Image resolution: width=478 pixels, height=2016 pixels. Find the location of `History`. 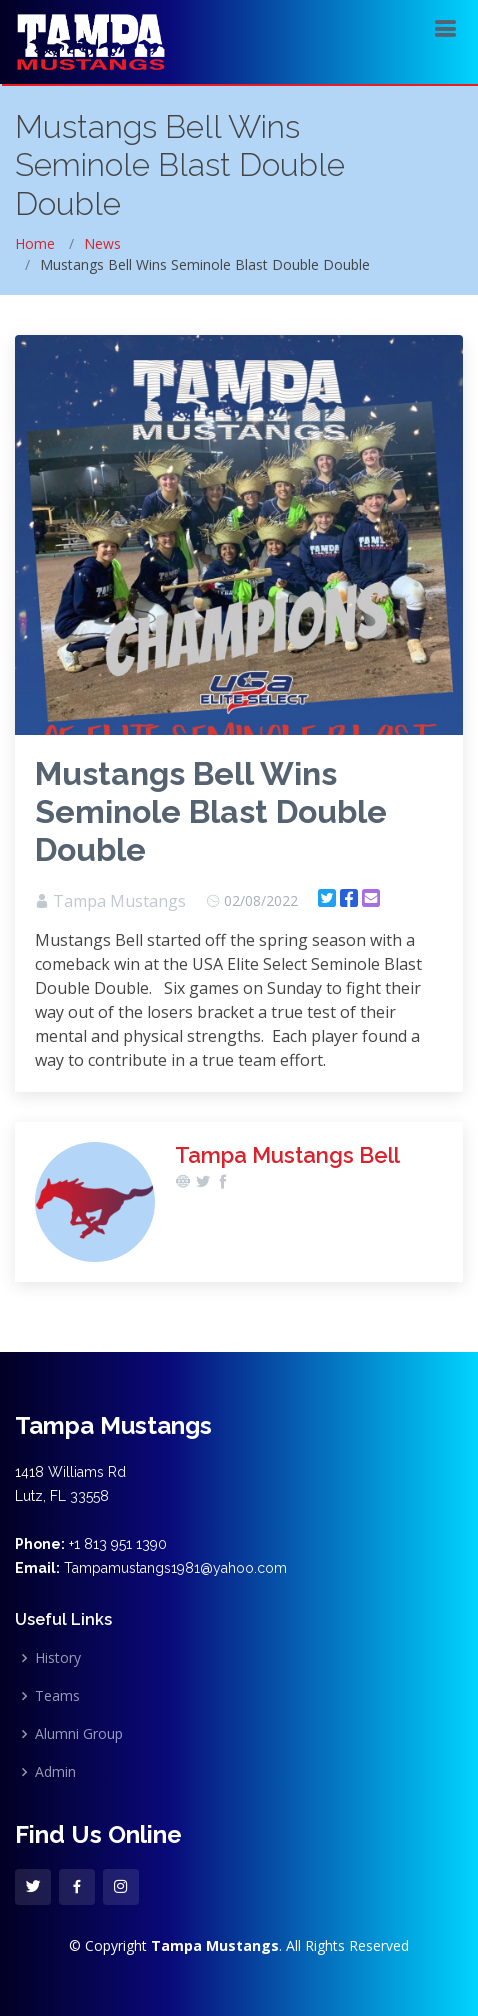

History is located at coordinates (58, 1658).